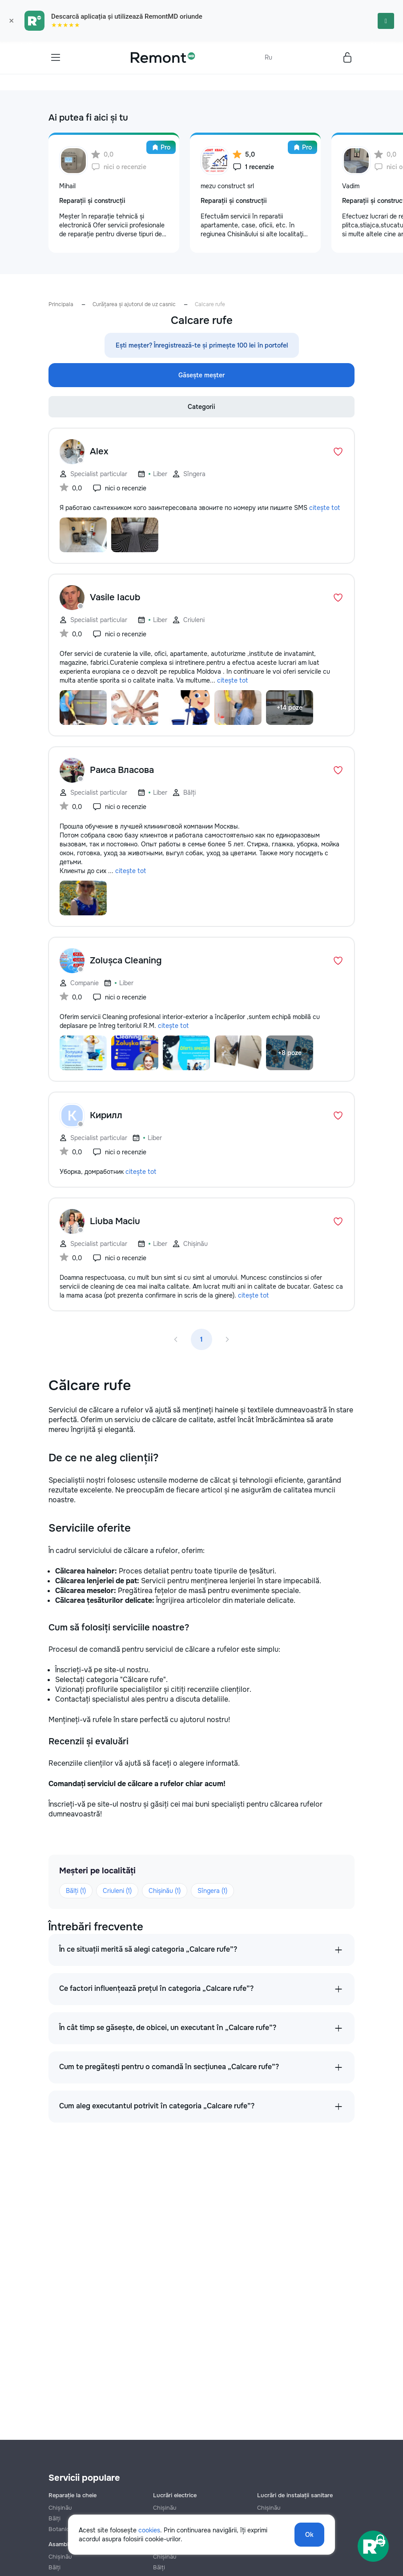 The width and height of the screenshot is (403, 2576). What do you see at coordinates (202, 345) in the screenshot?
I see `Ești meșter? Înregistrează-te și primește 100 lei în portofel` at bounding box center [202, 345].